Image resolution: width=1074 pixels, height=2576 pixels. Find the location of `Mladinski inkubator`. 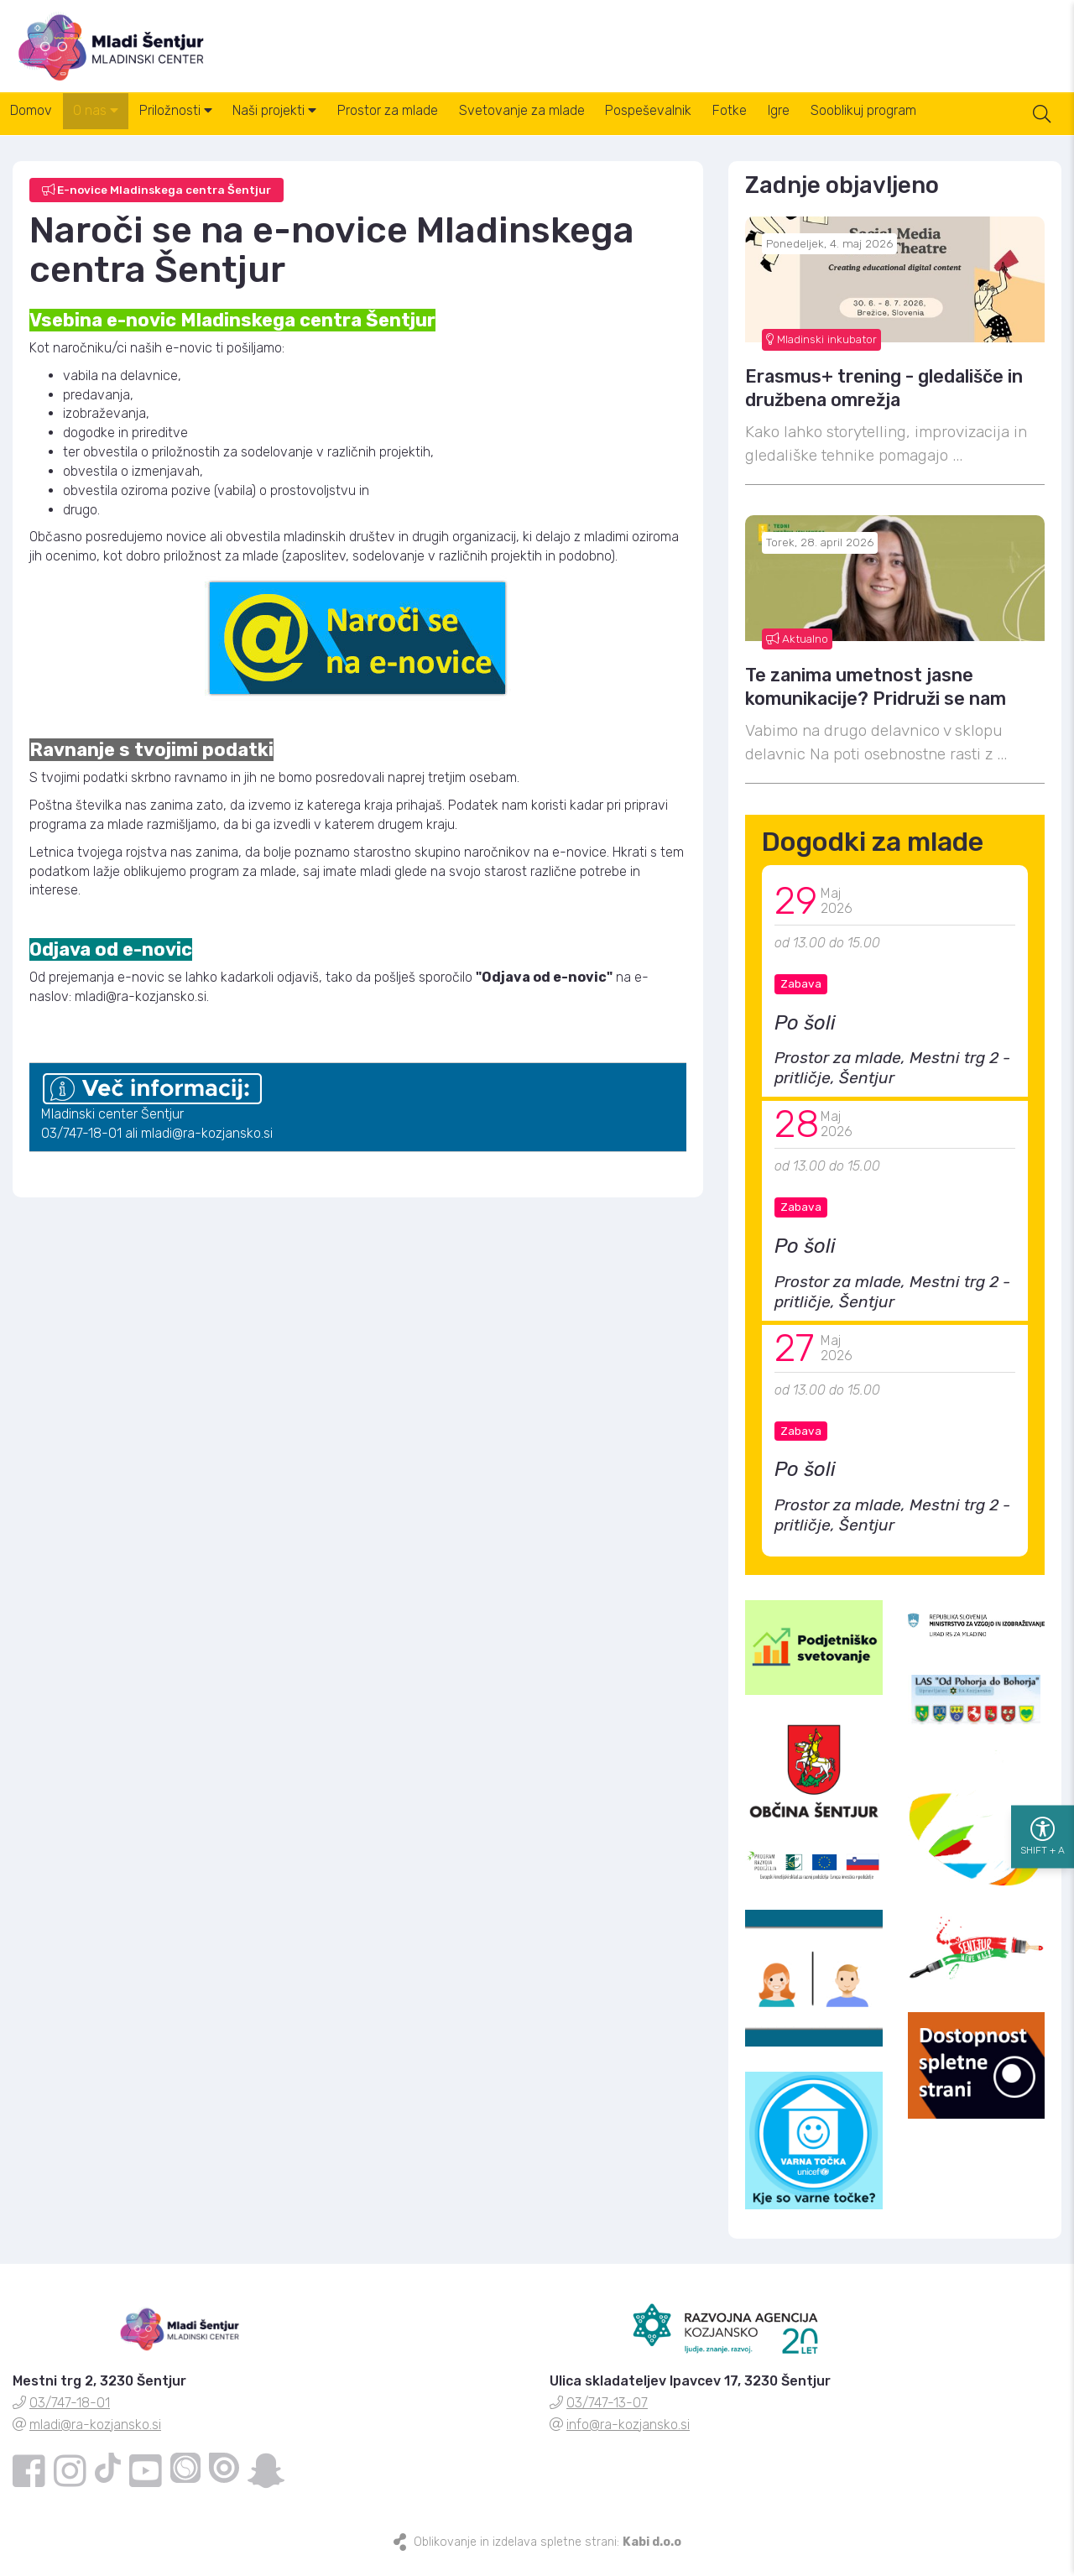

Mladinski inkubator is located at coordinates (821, 350).